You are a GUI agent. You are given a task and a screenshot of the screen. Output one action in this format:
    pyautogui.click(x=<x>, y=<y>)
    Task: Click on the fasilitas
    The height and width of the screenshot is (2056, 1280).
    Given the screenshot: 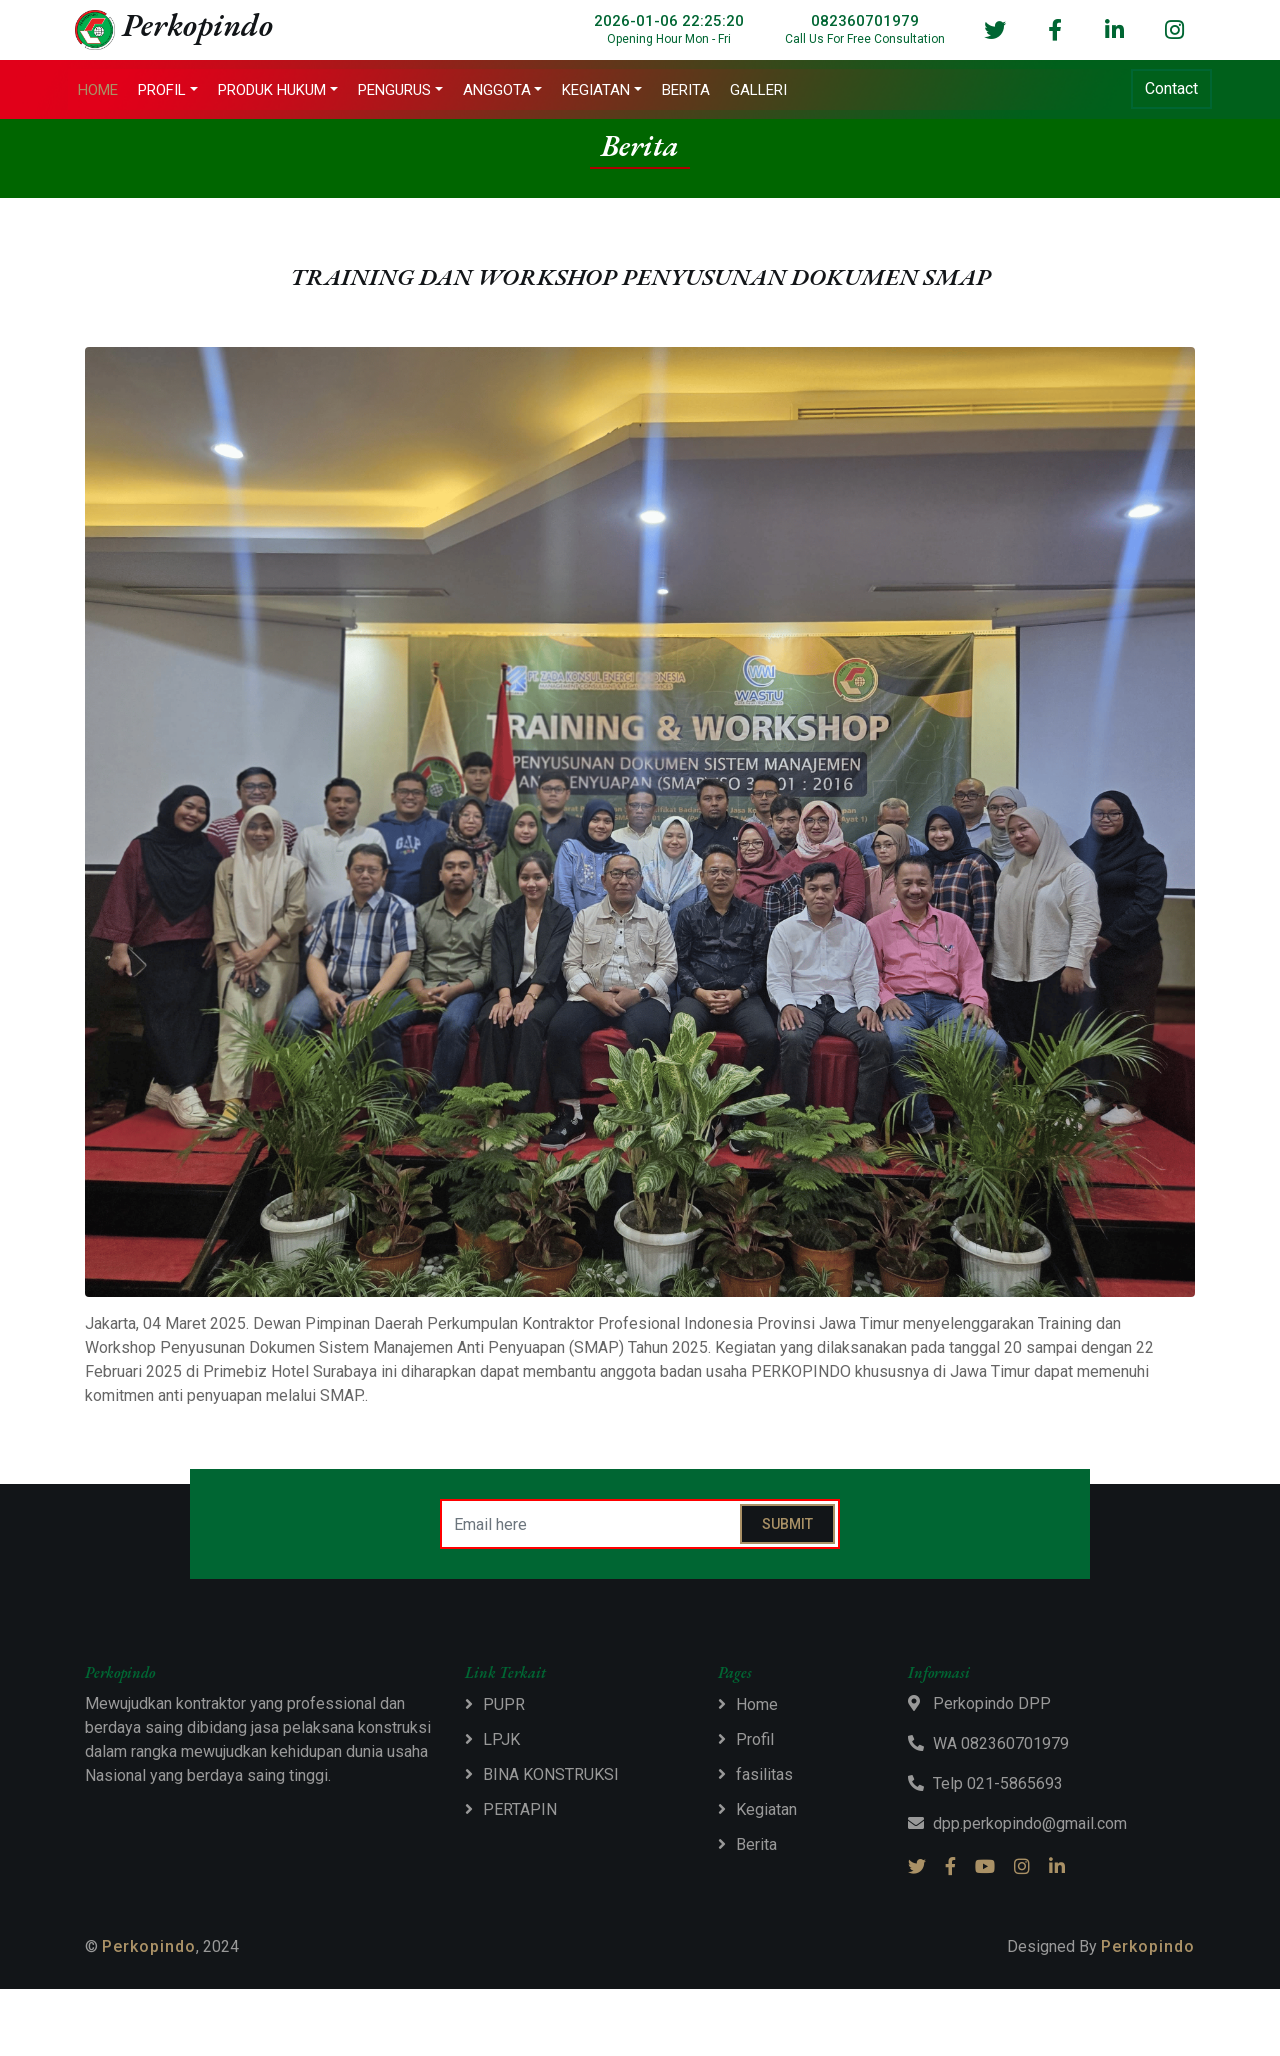 What is the action you would take?
    pyautogui.click(x=764, y=1776)
    